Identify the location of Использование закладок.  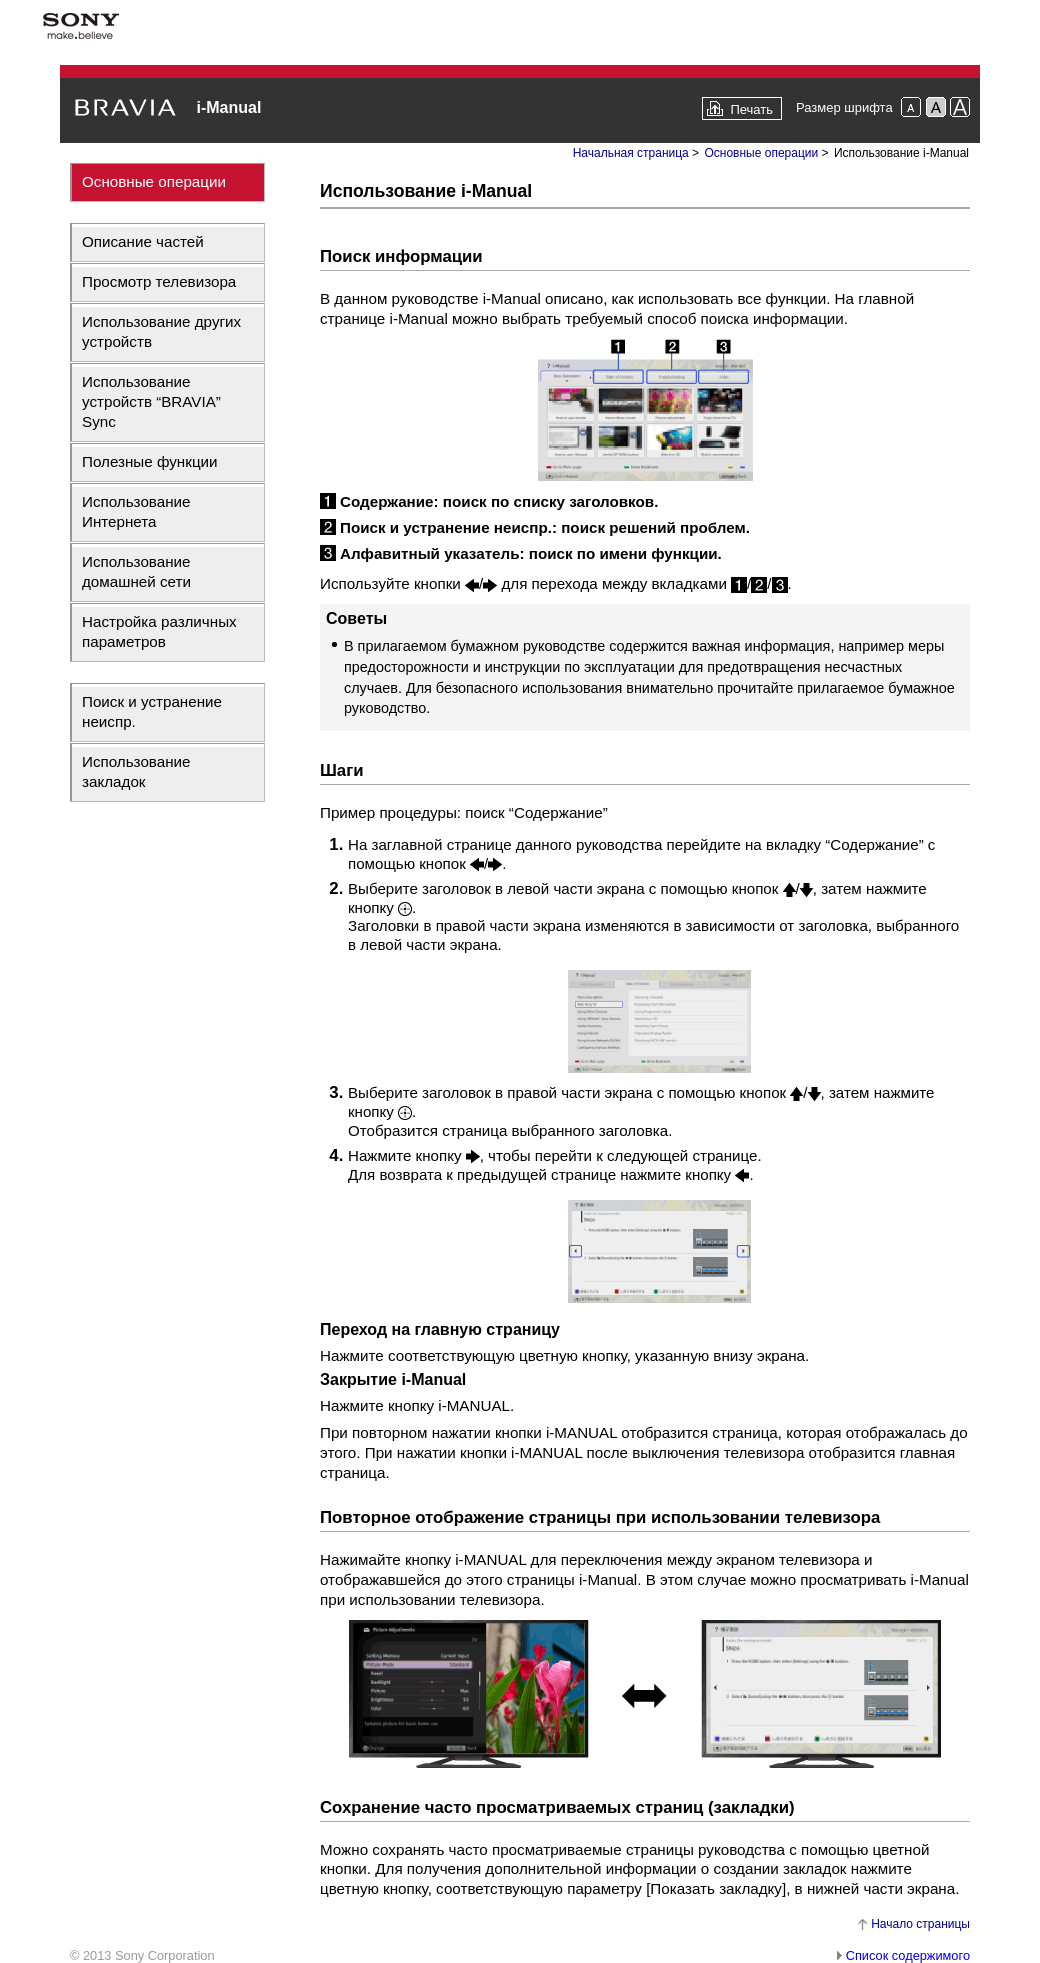
(136, 771).